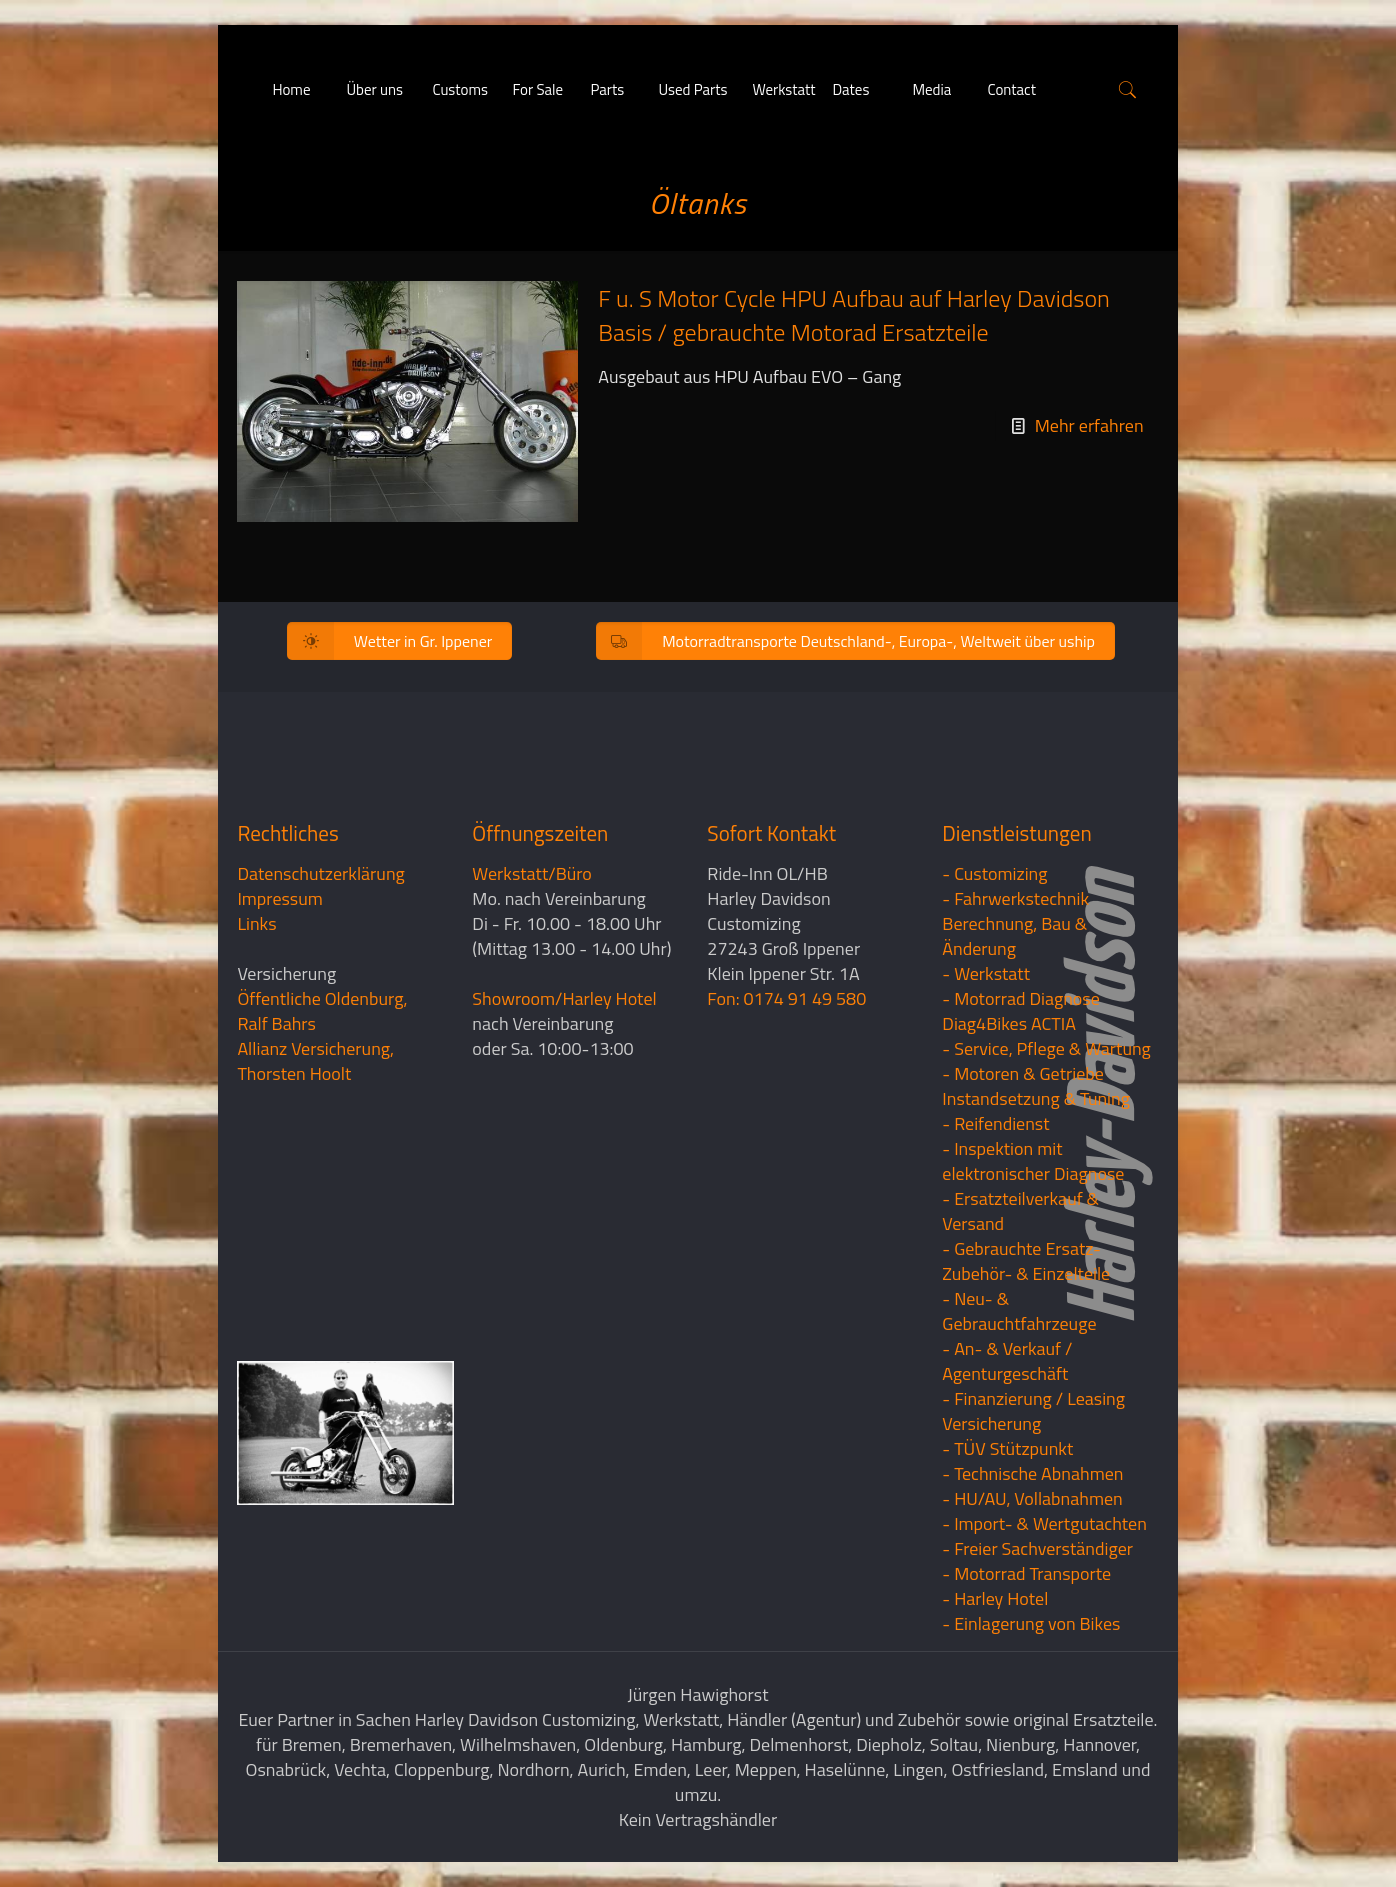 This screenshot has width=1396, height=1887. I want to click on - TÜV Stützpunkt, so click(1007, 1448).